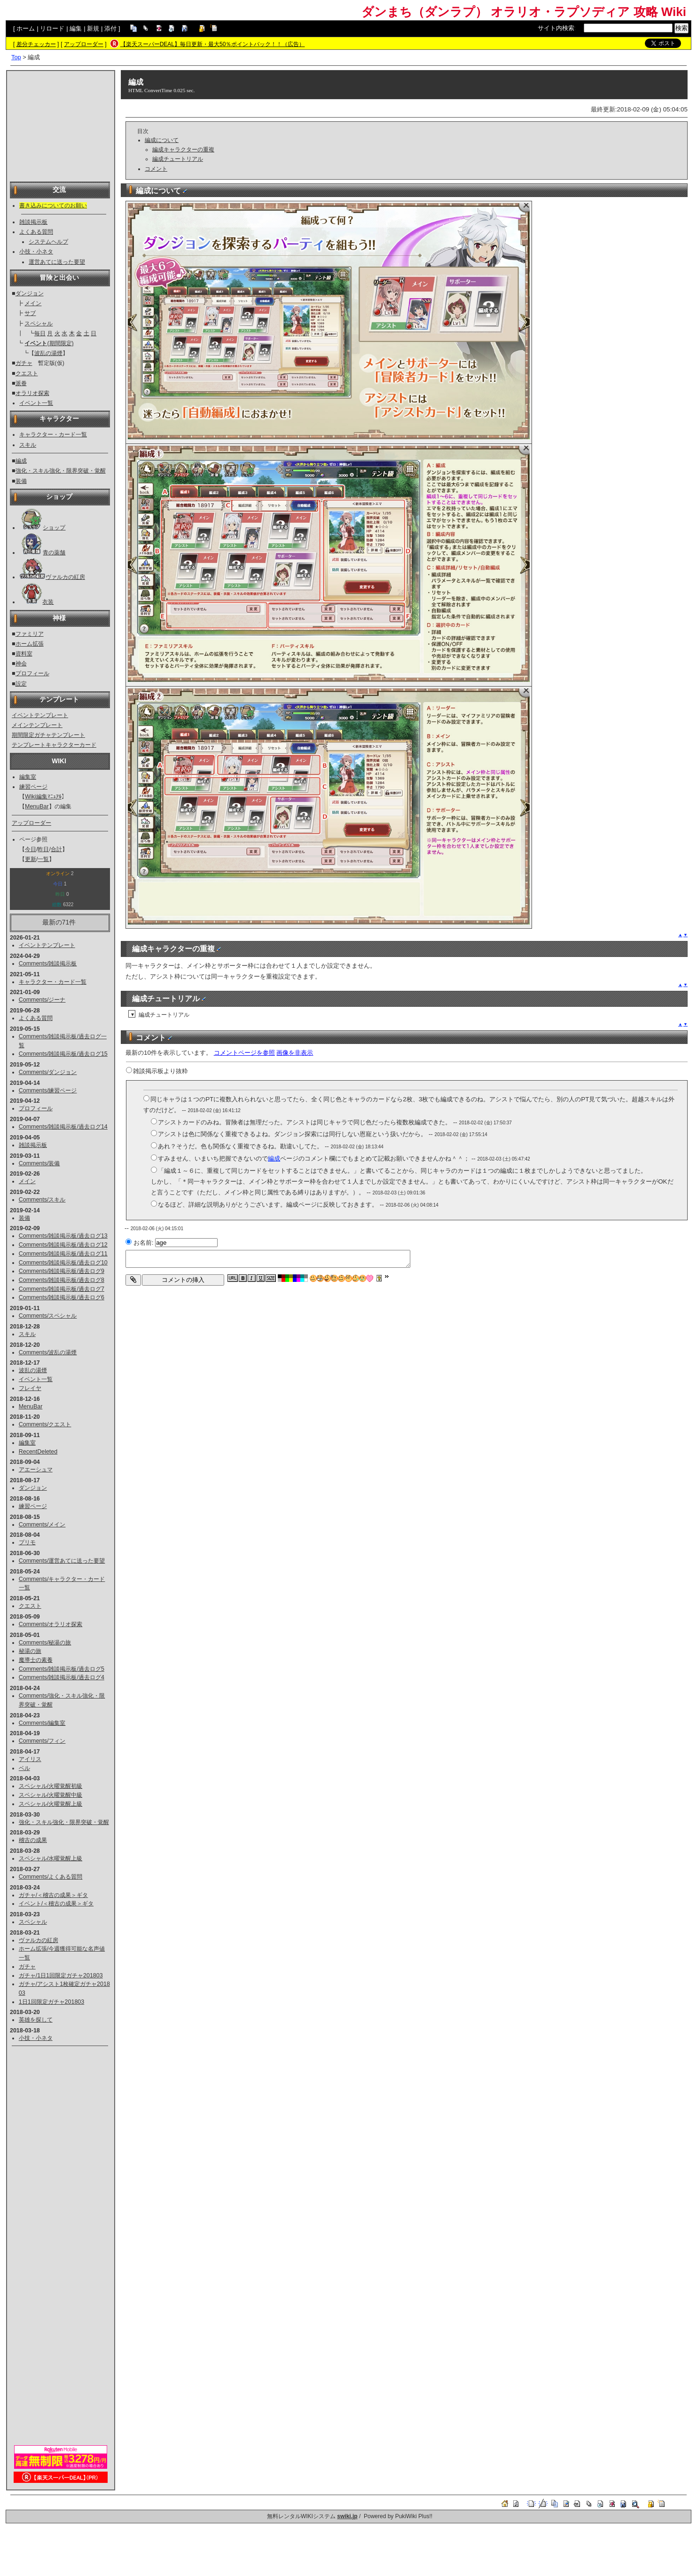 The width and height of the screenshot is (697, 2576). I want to click on 編集, so click(76, 28).